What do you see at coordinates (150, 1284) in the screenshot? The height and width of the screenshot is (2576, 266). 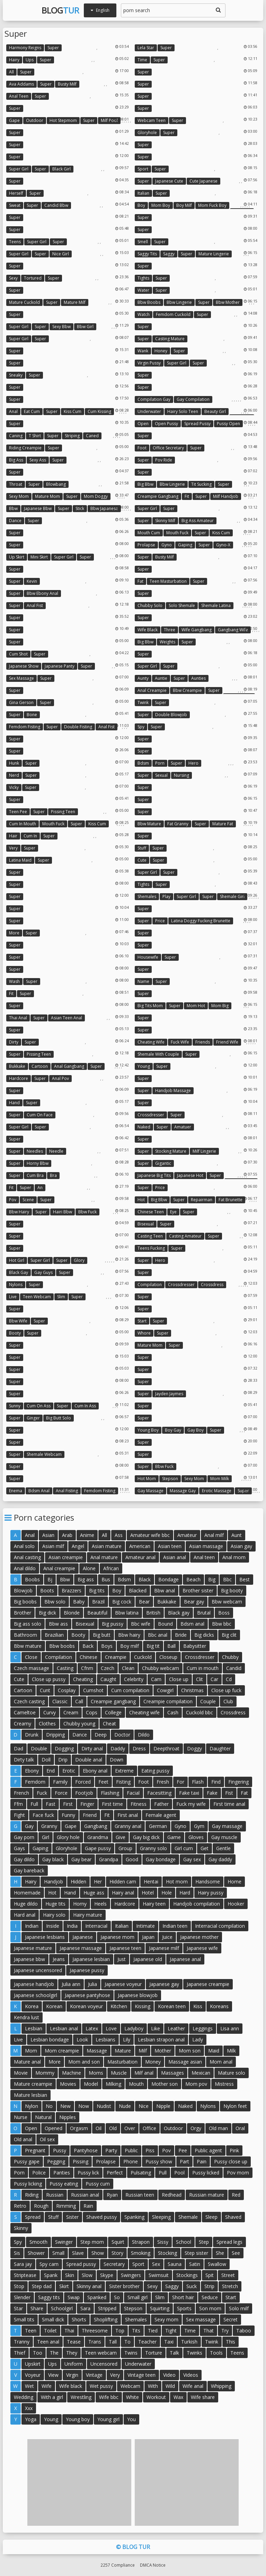 I see `Compilation` at bounding box center [150, 1284].